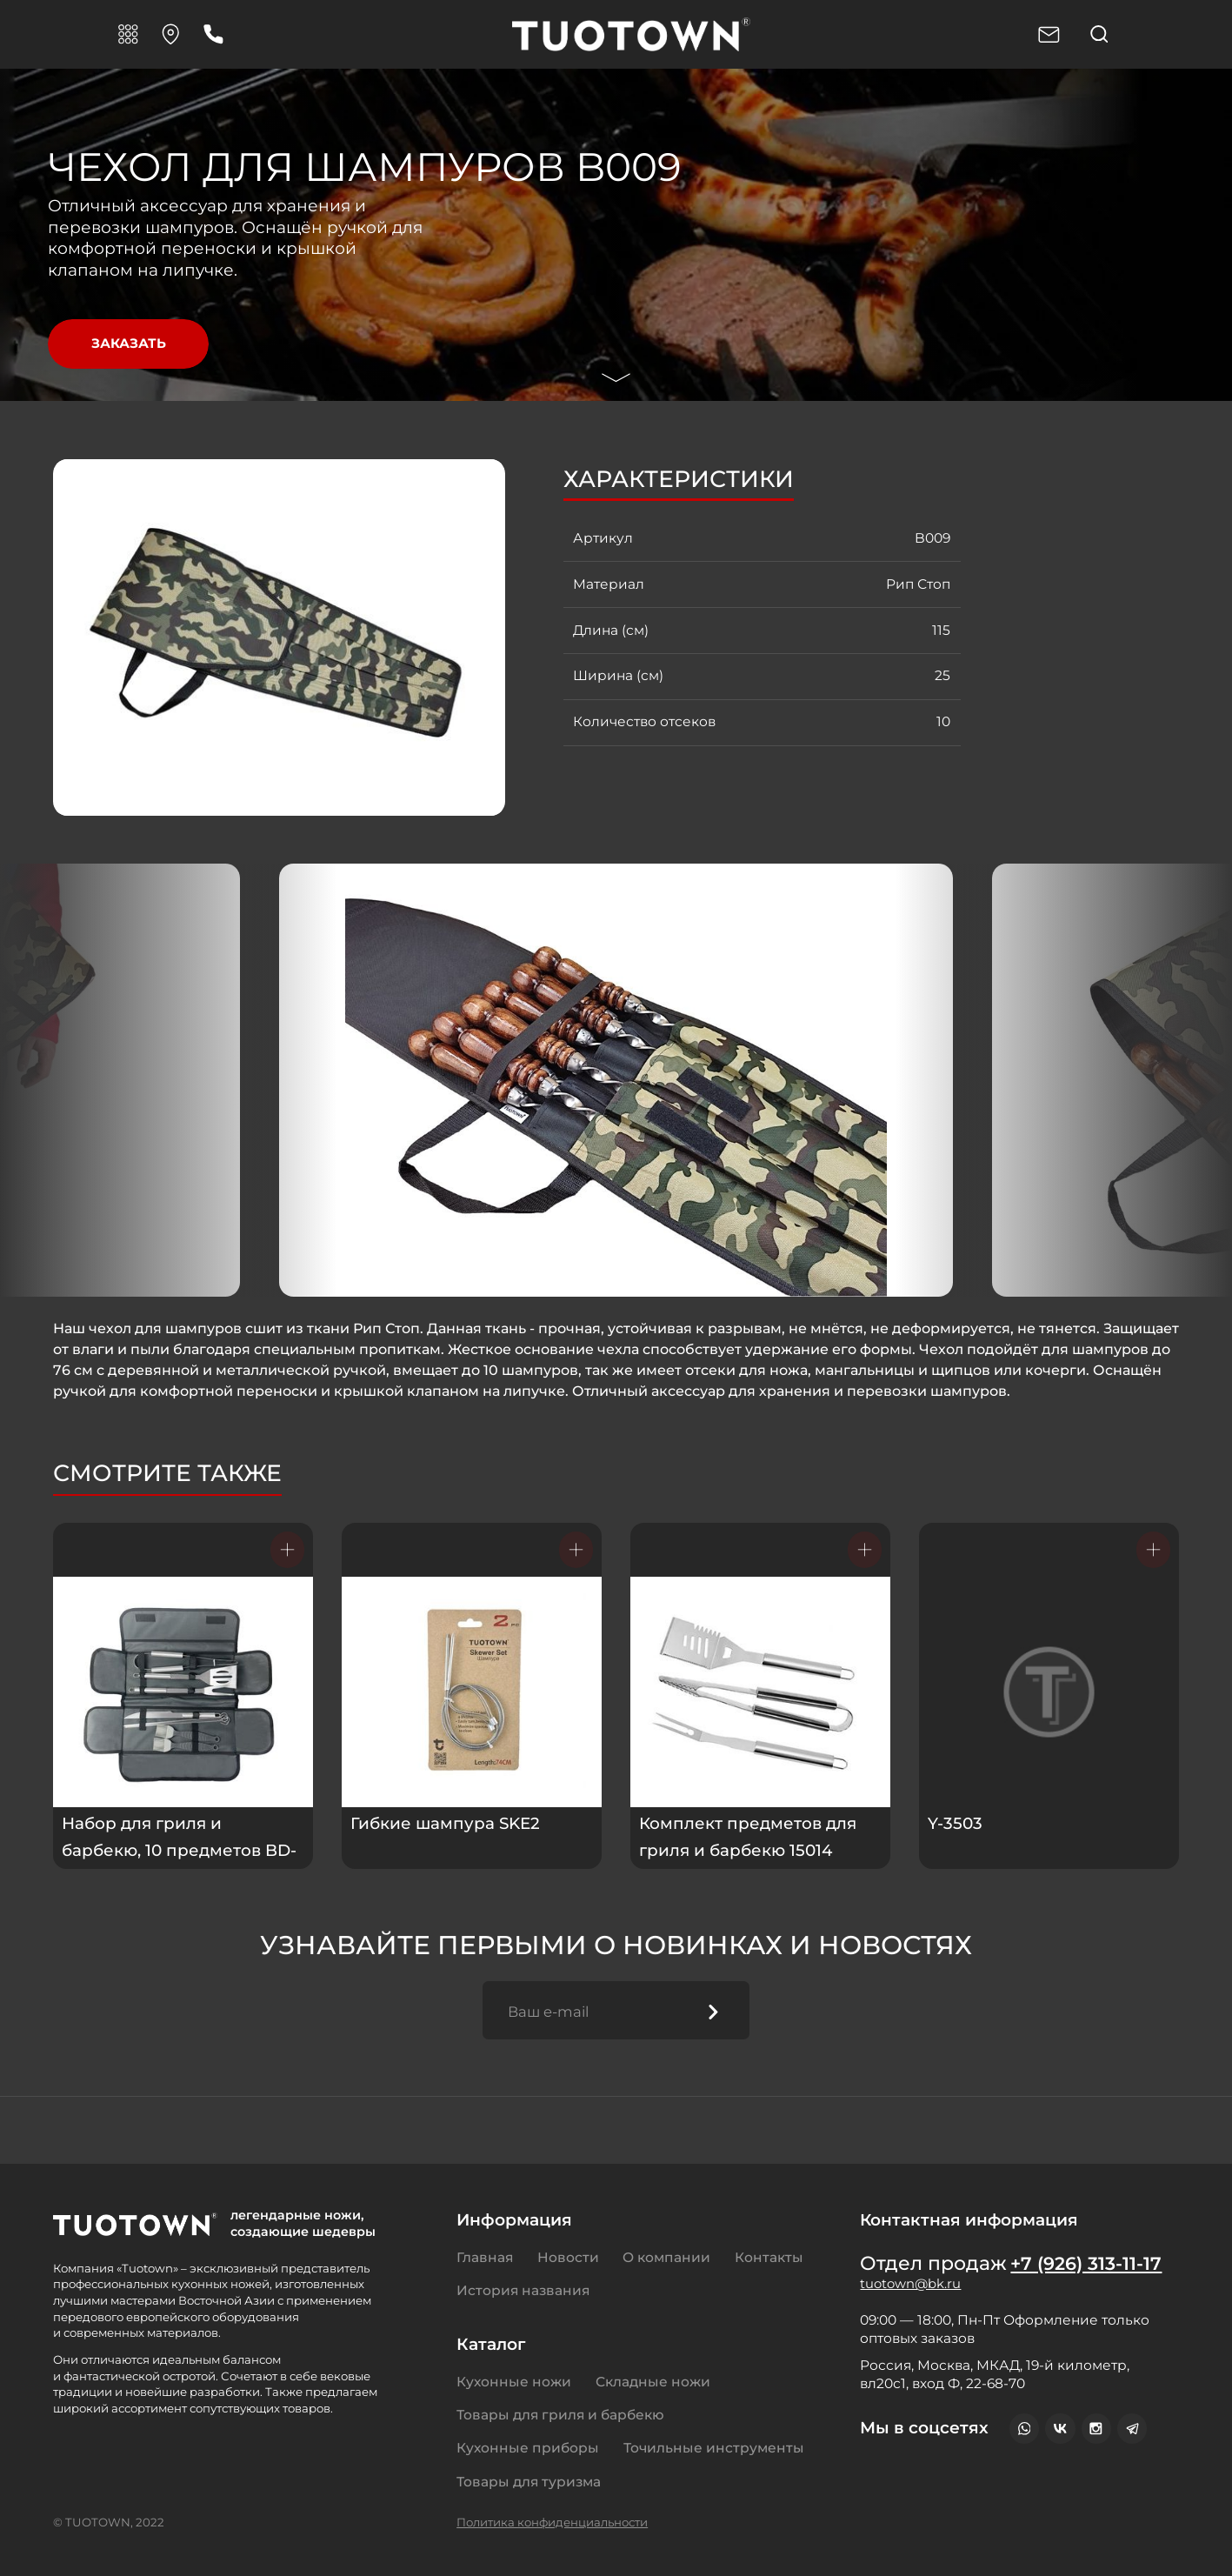 The height and width of the screenshot is (2576, 1232). I want to click on О компании, so click(666, 2257).